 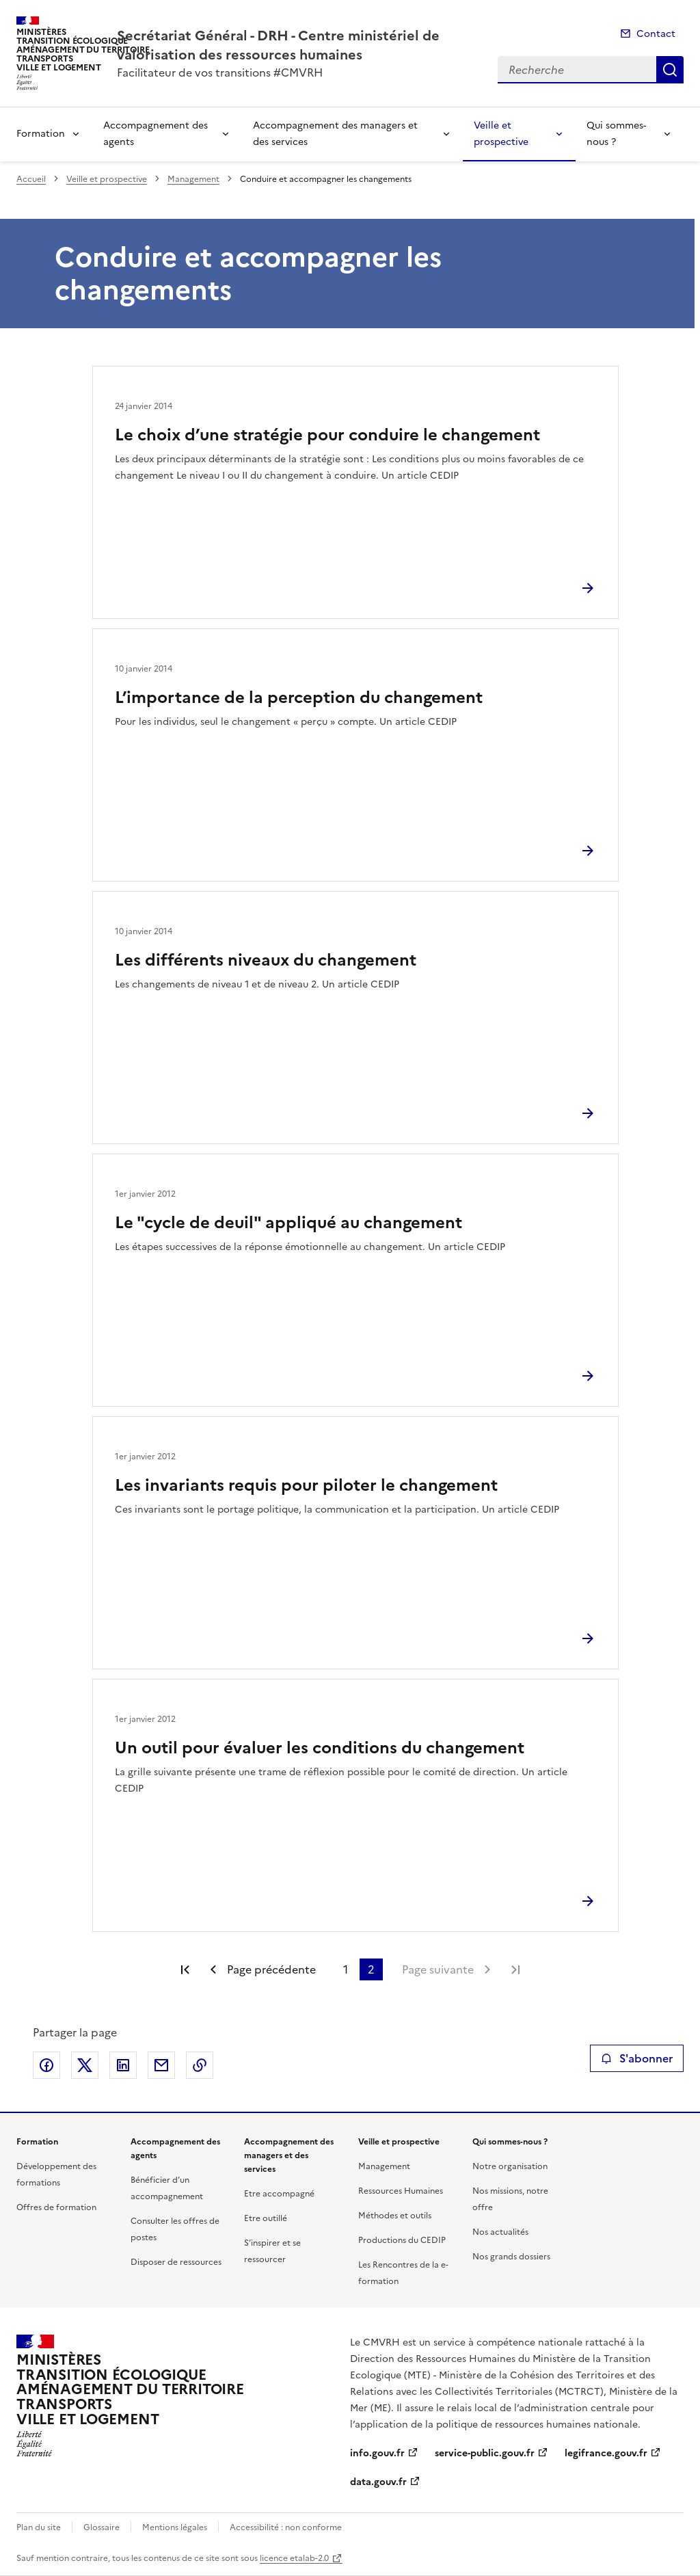 I want to click on Partager par email, so click(x=161, y=2065).